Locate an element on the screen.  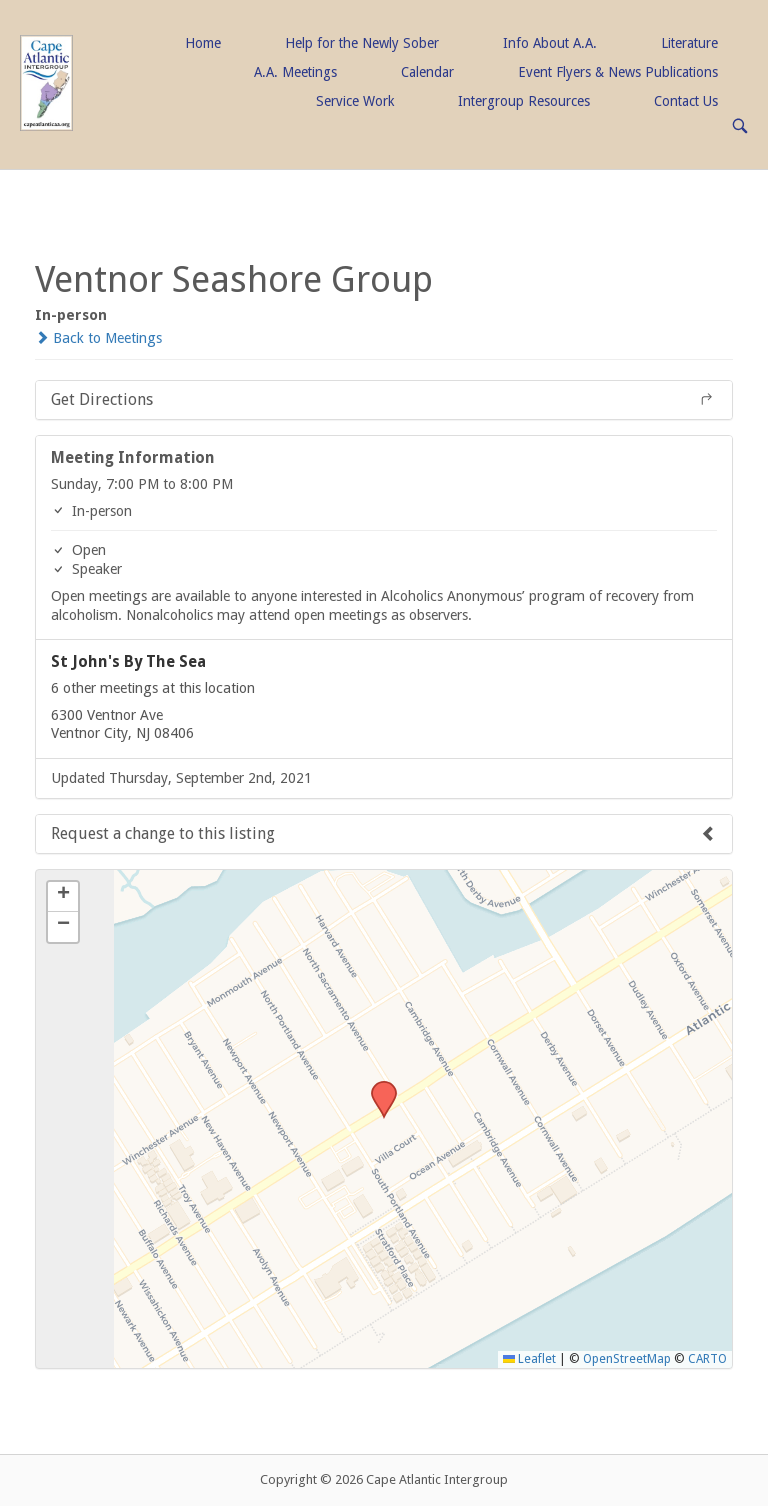
Back to Meetings is located at coordinates (98, 338).